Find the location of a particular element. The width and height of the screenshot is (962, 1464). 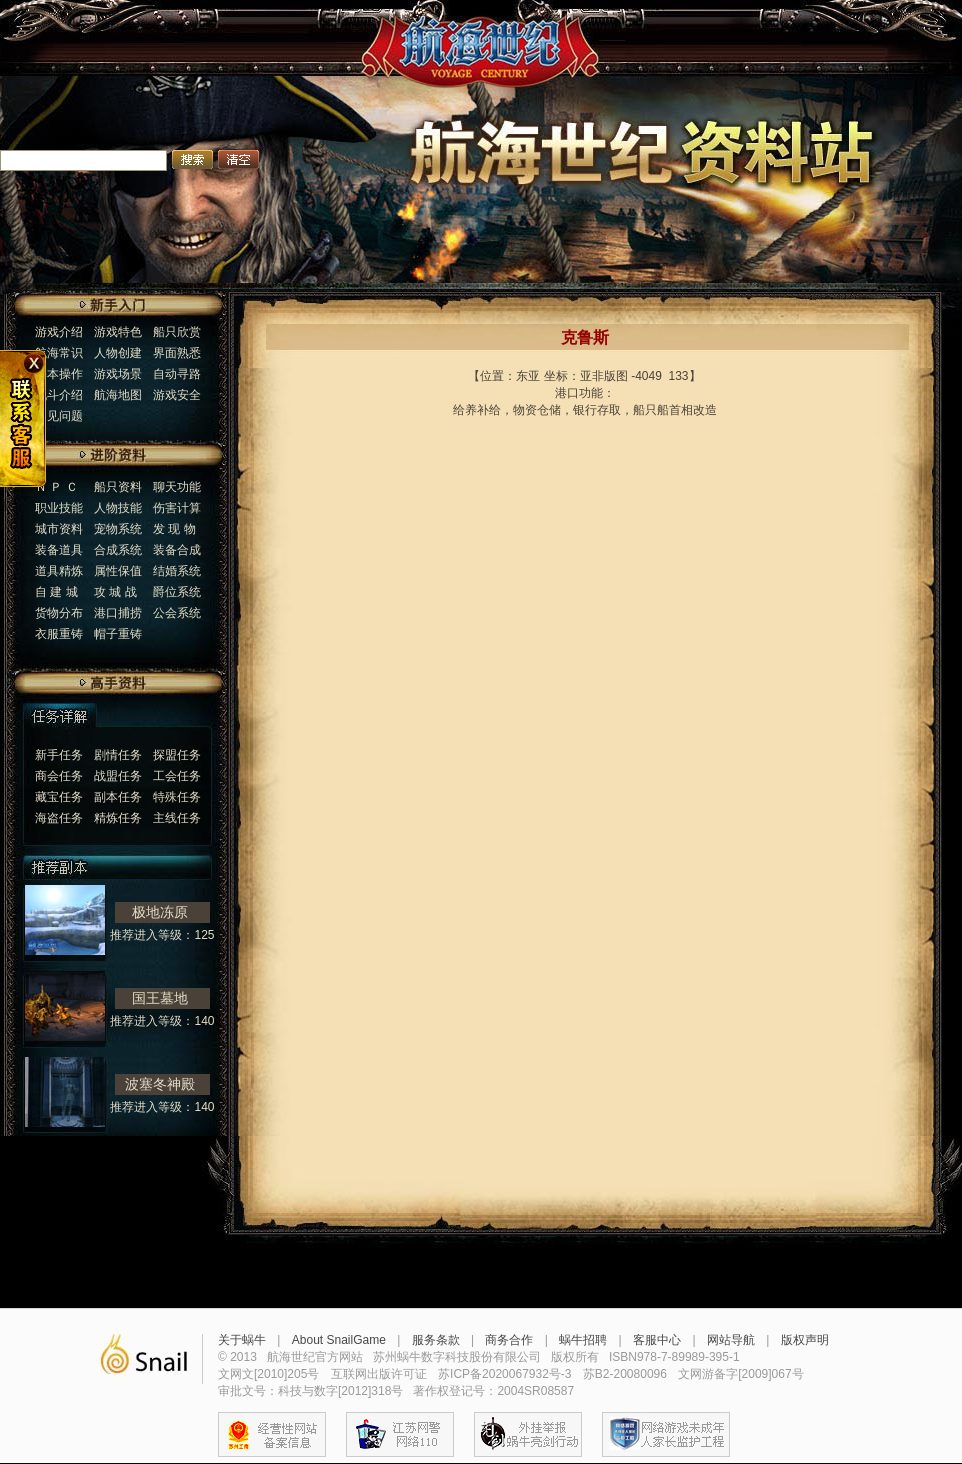

聊天功能 is located at coordinates (177, 487).